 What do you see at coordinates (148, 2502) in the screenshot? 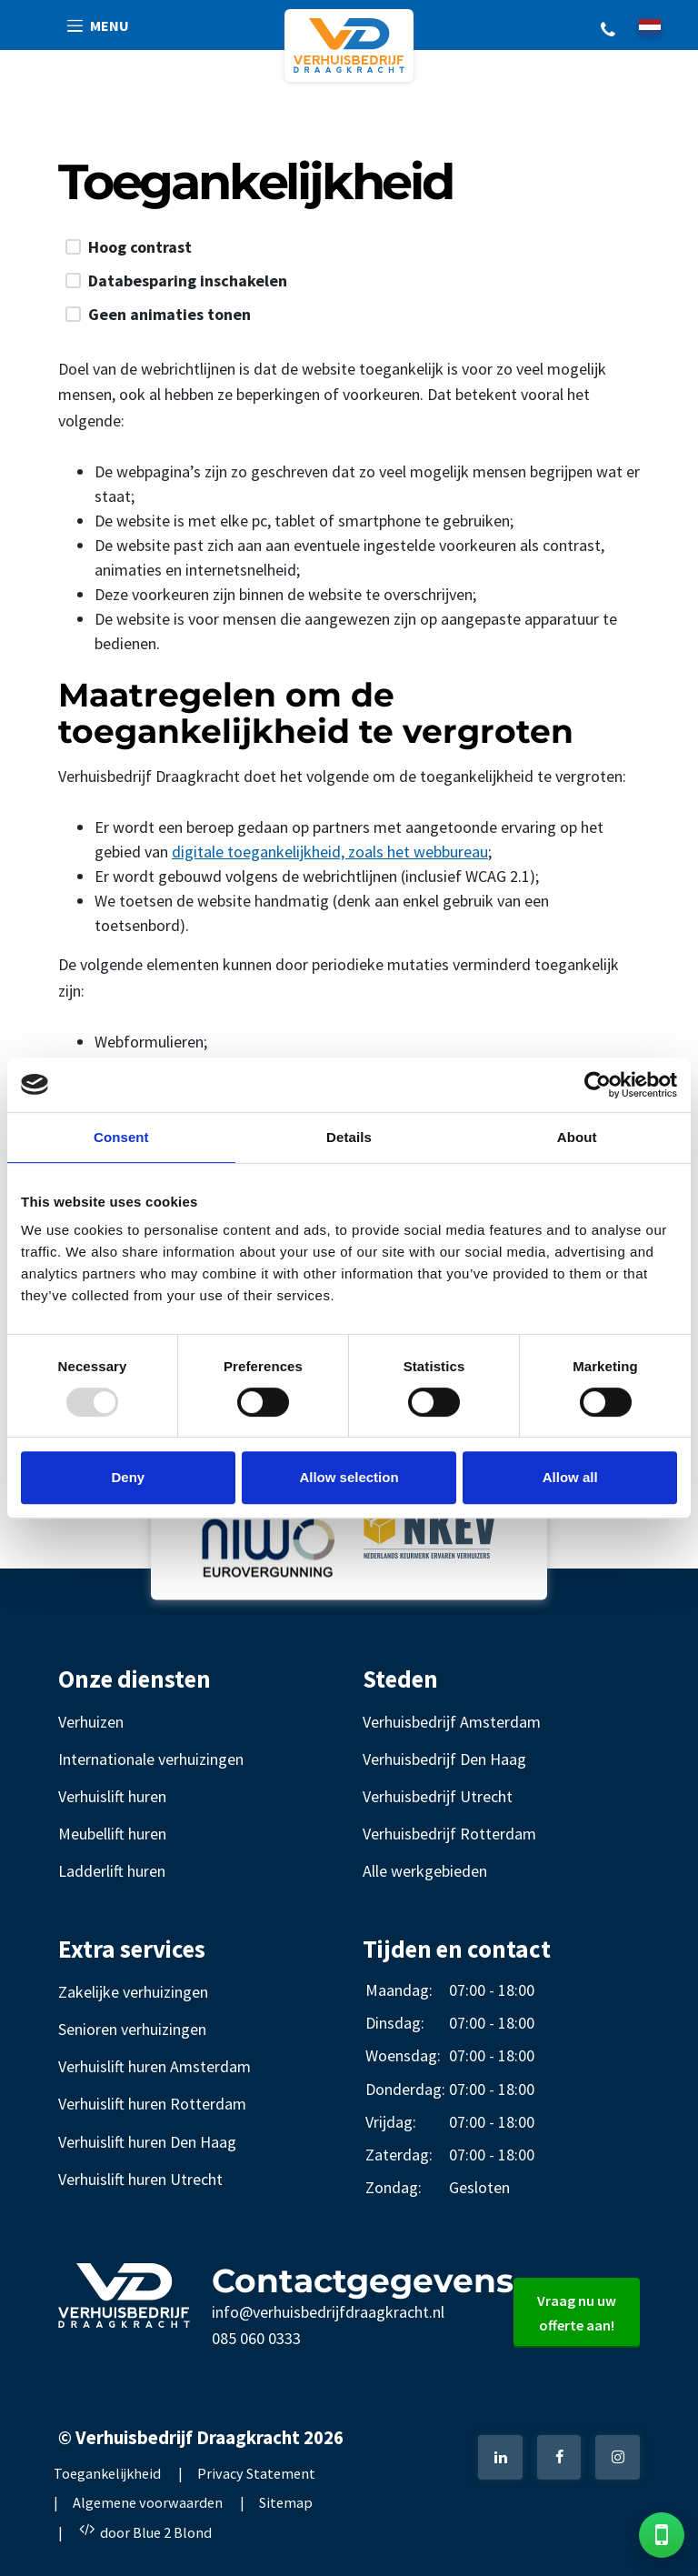
I see `Algemene voorwaarden` at bounding box center [148, 2502].